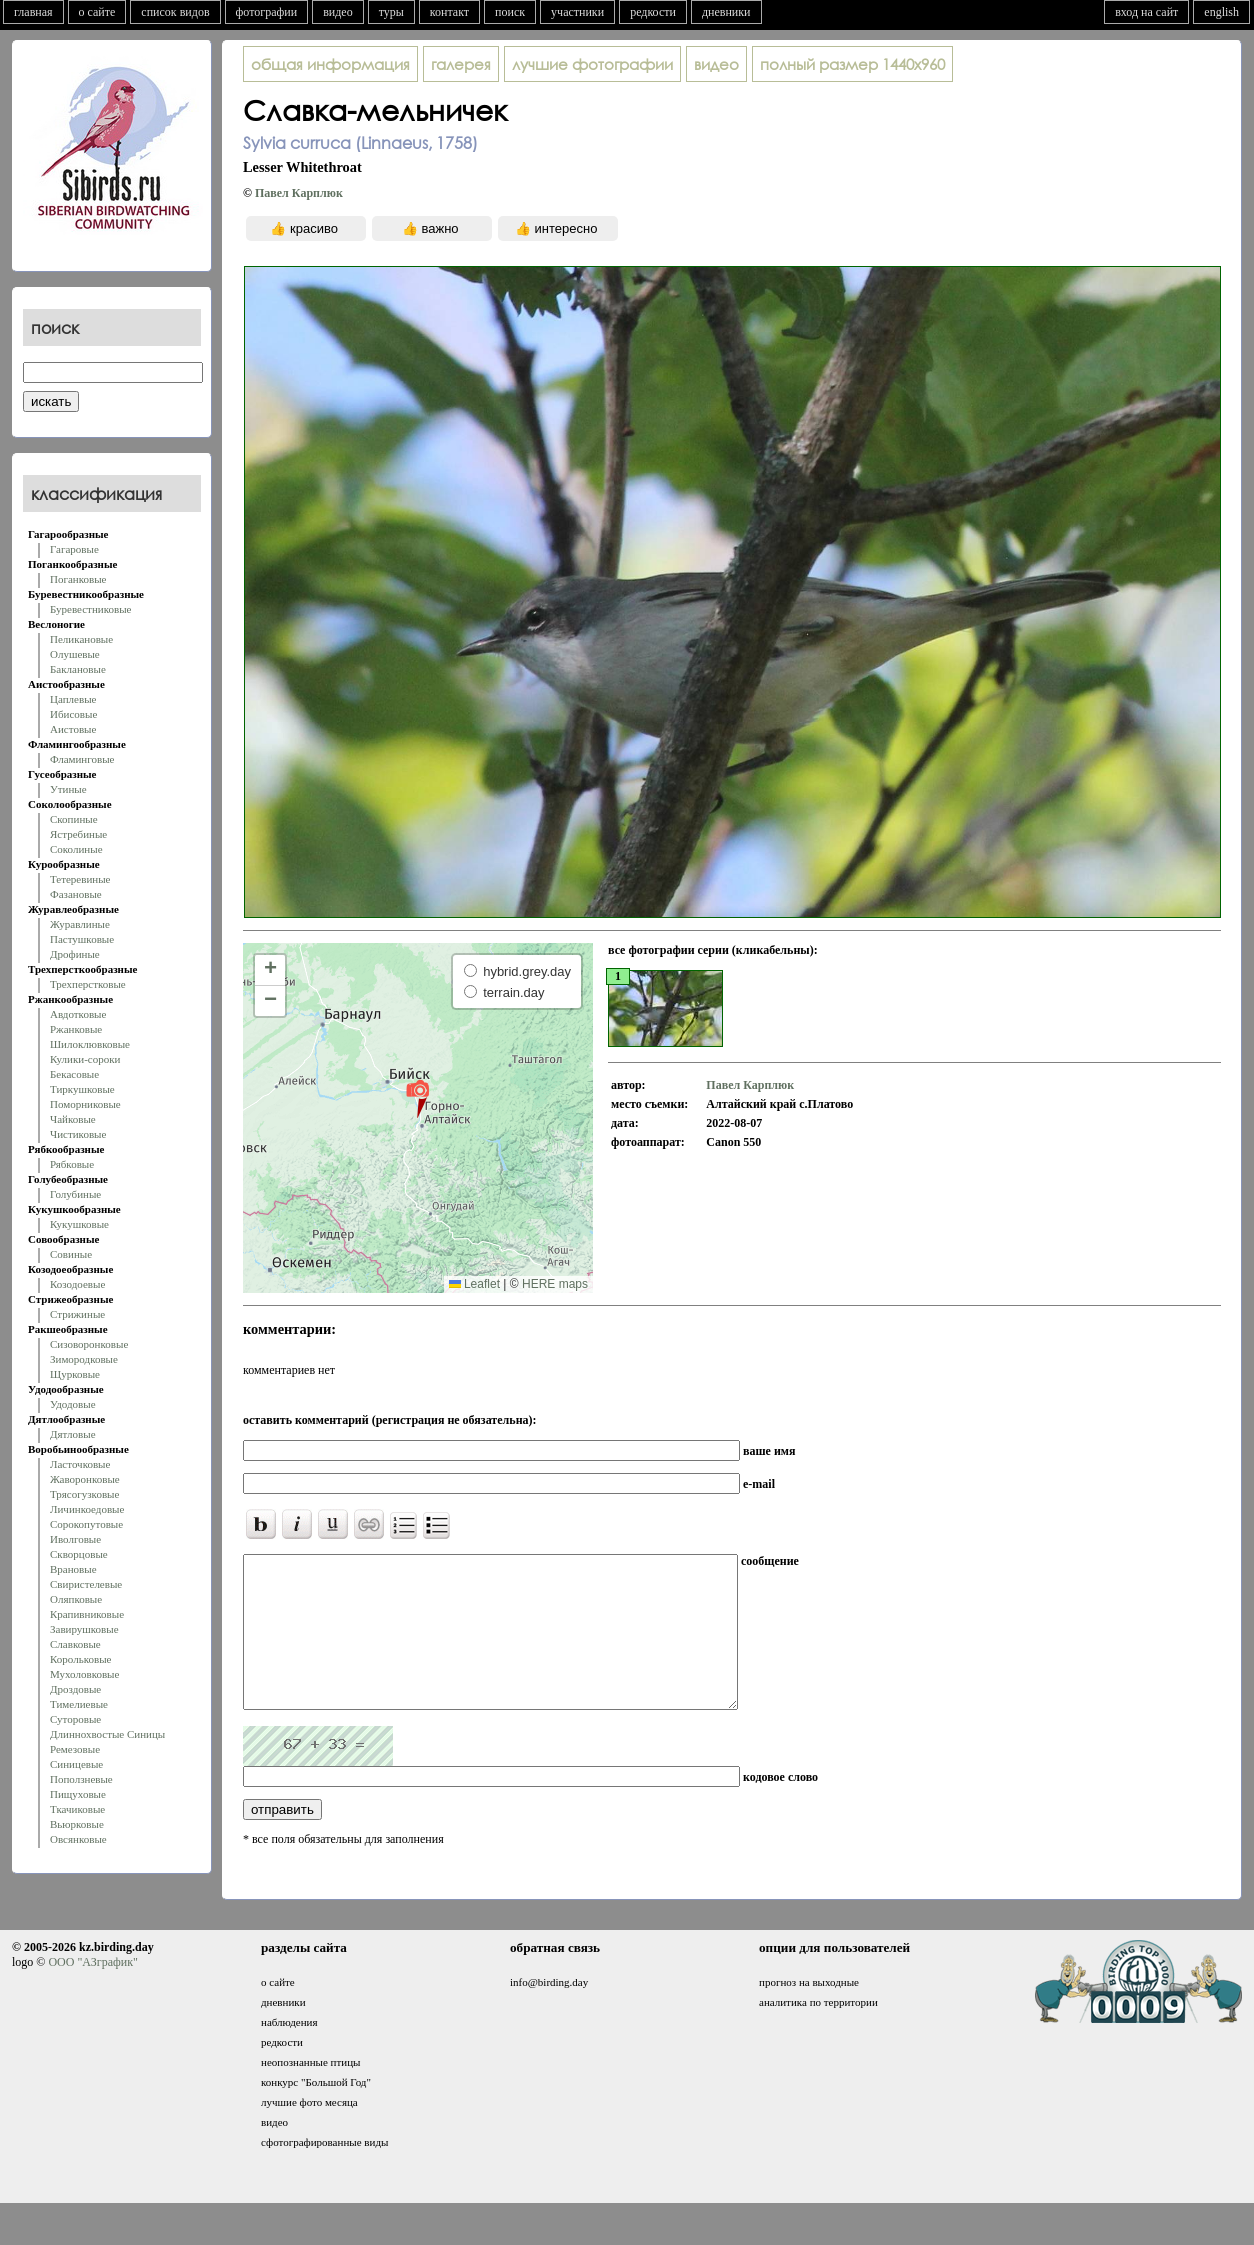 The width and height of the screenshot is (1254, 2245). Describe the element at coordinates (474, 1284) in the screenshot. I see `Leaflet` at that location.